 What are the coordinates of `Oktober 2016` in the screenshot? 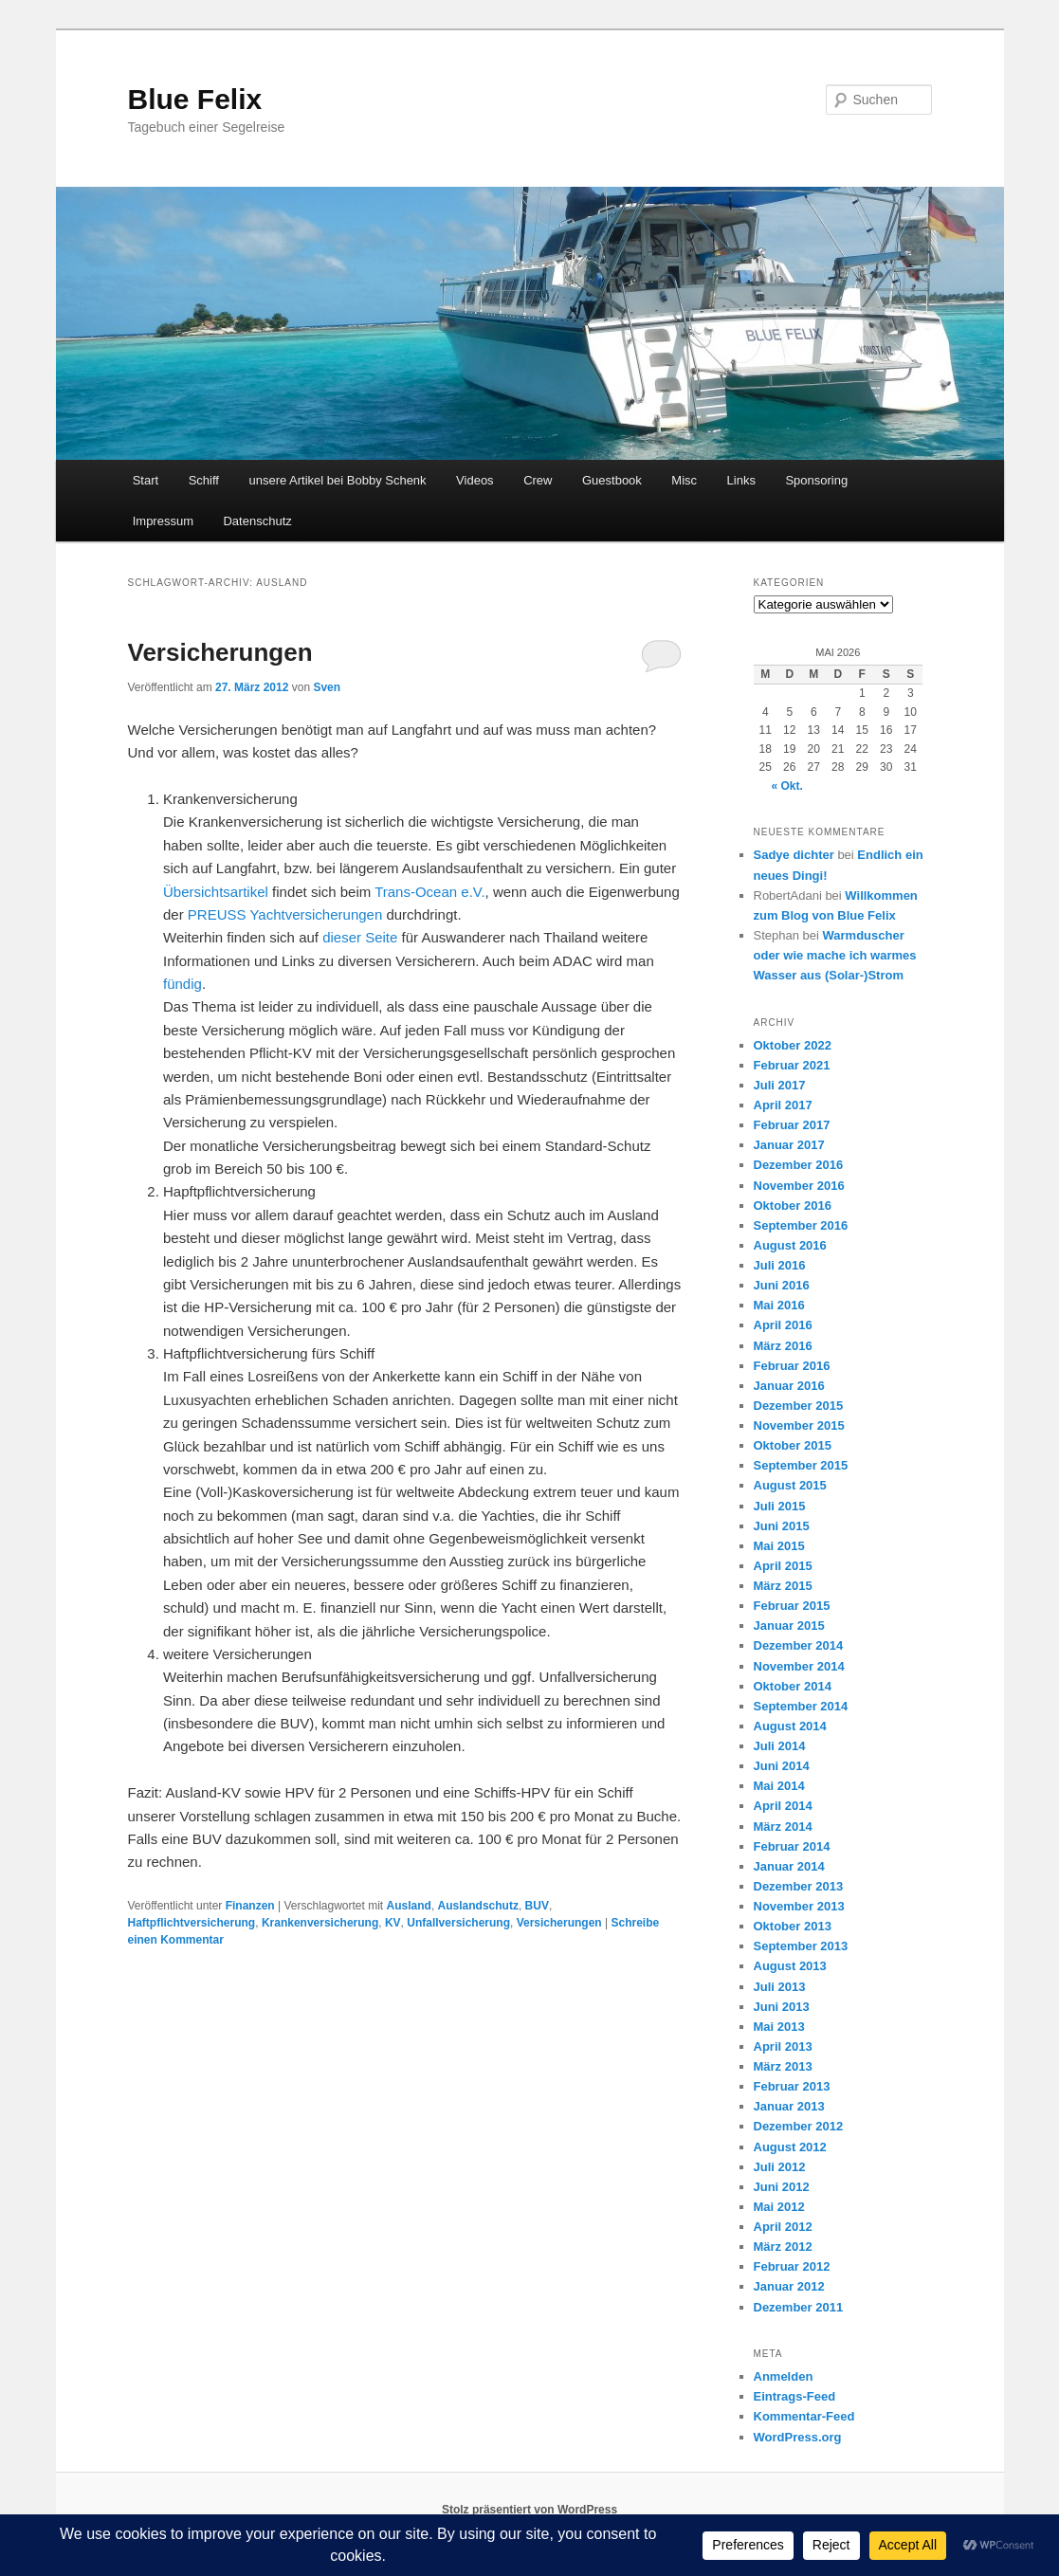 It's located at (792, 1205).